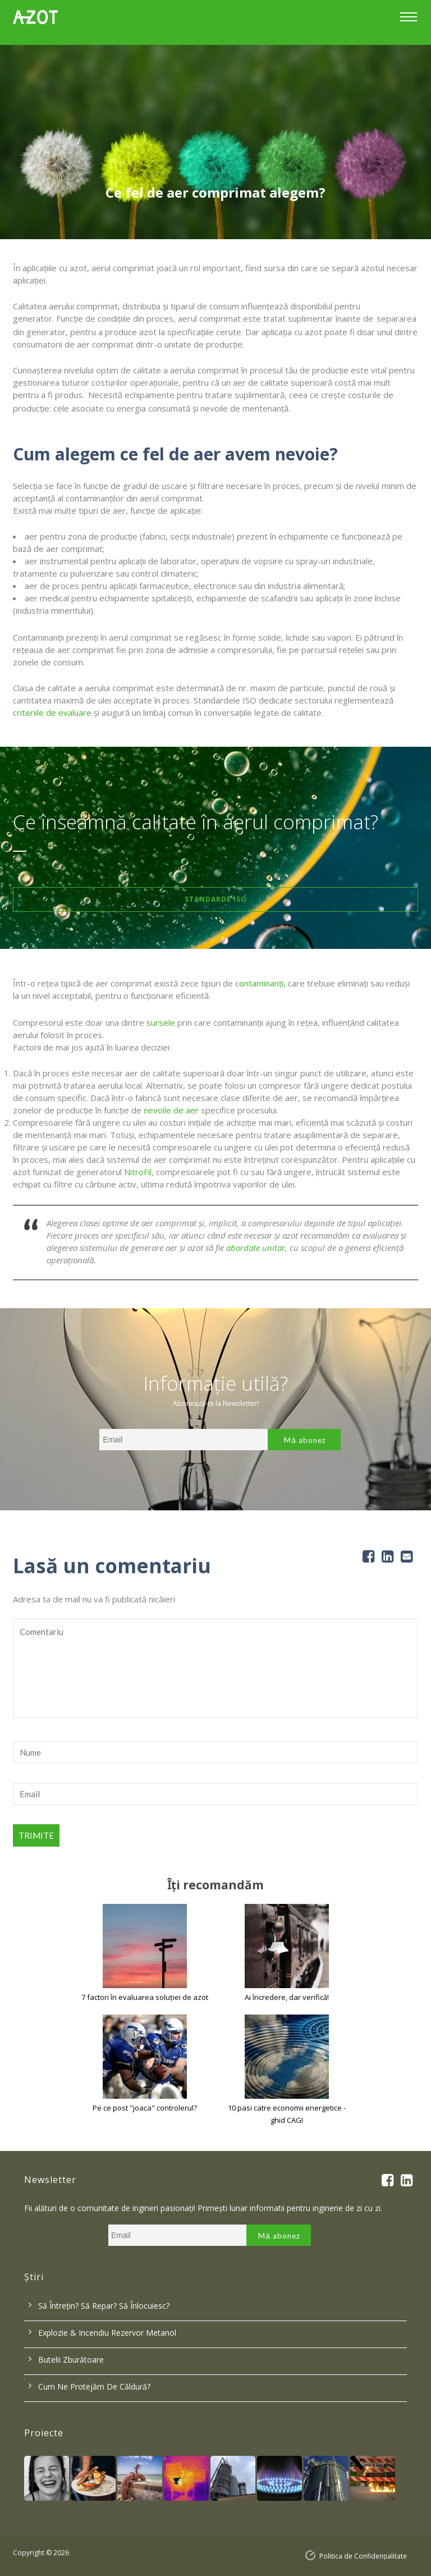 The image size is (431, 2576). I want to click on NitroFil, so click(138, 1171).